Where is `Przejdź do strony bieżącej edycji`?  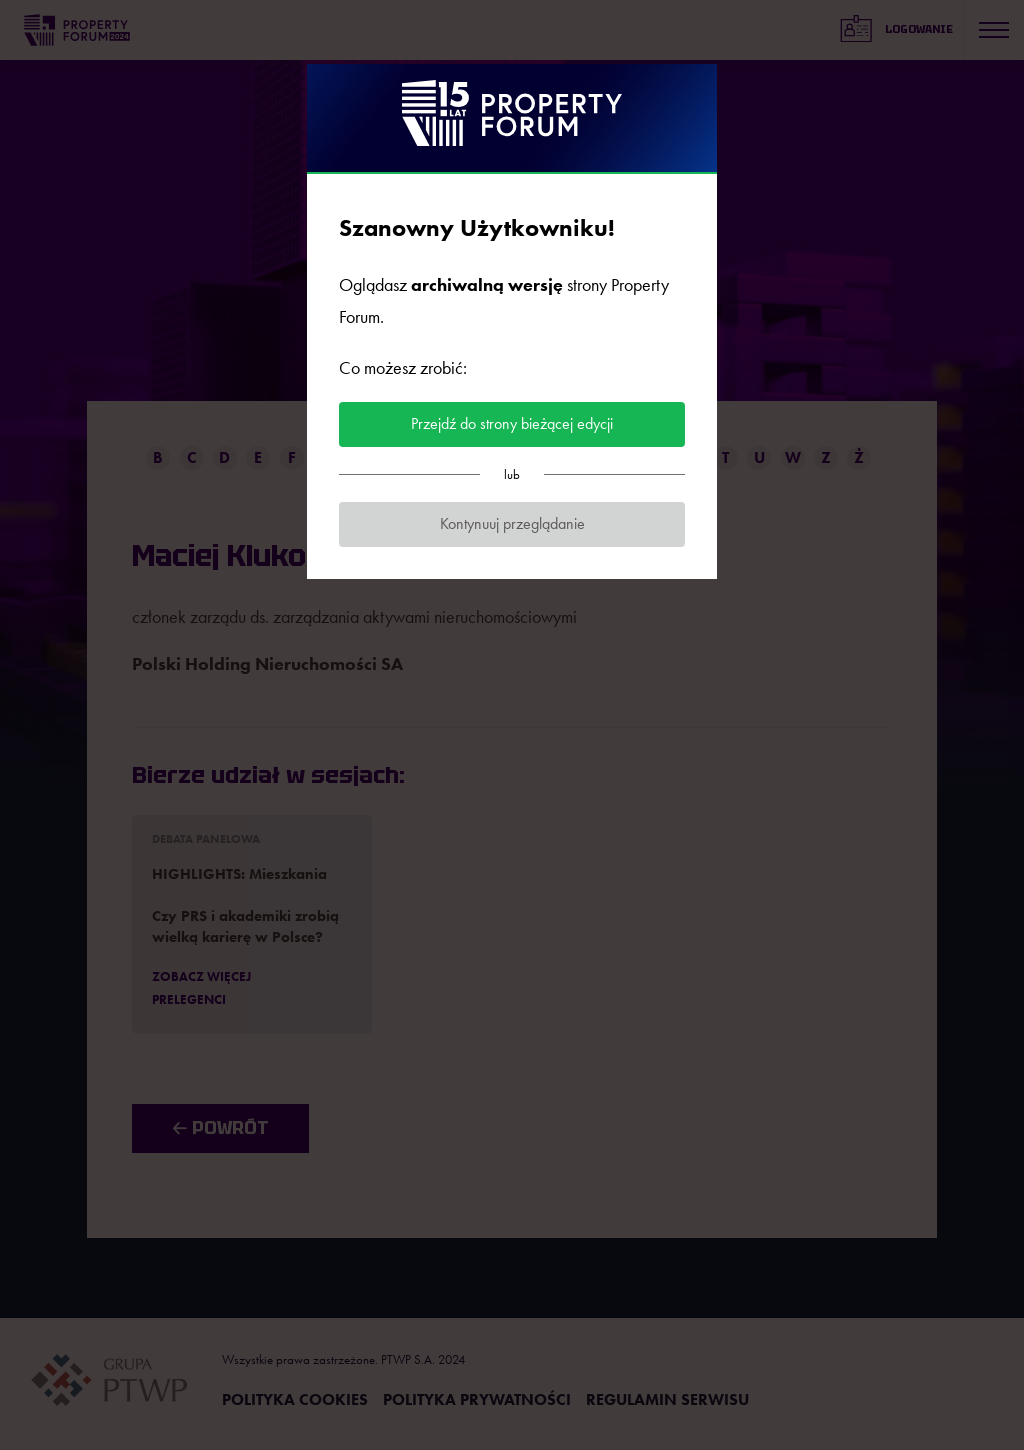
Przejdź do strony bieżącej edycji is located at coordinates (512, 423).